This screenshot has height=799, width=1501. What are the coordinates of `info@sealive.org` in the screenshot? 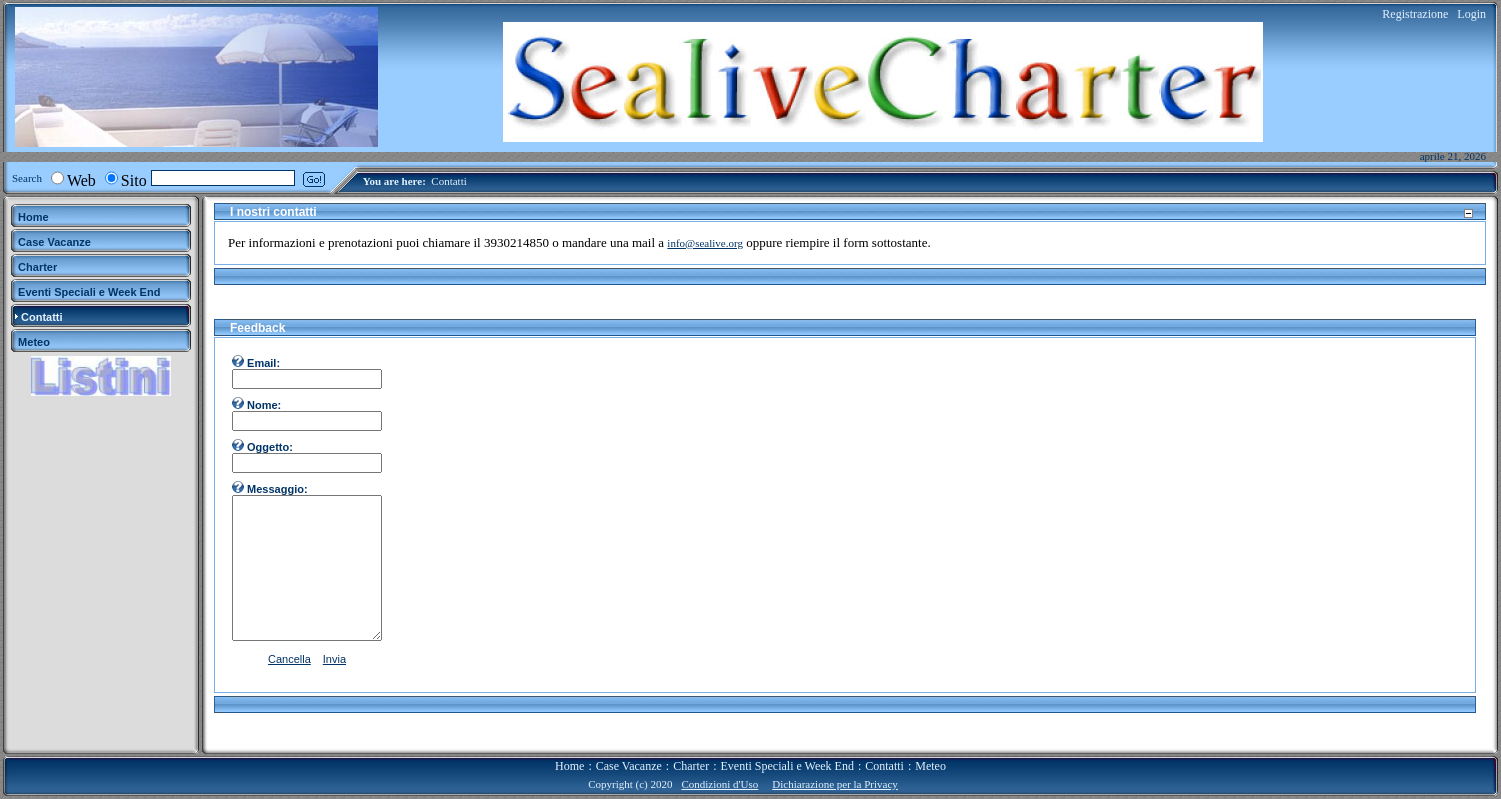 It's located at (705, 243).